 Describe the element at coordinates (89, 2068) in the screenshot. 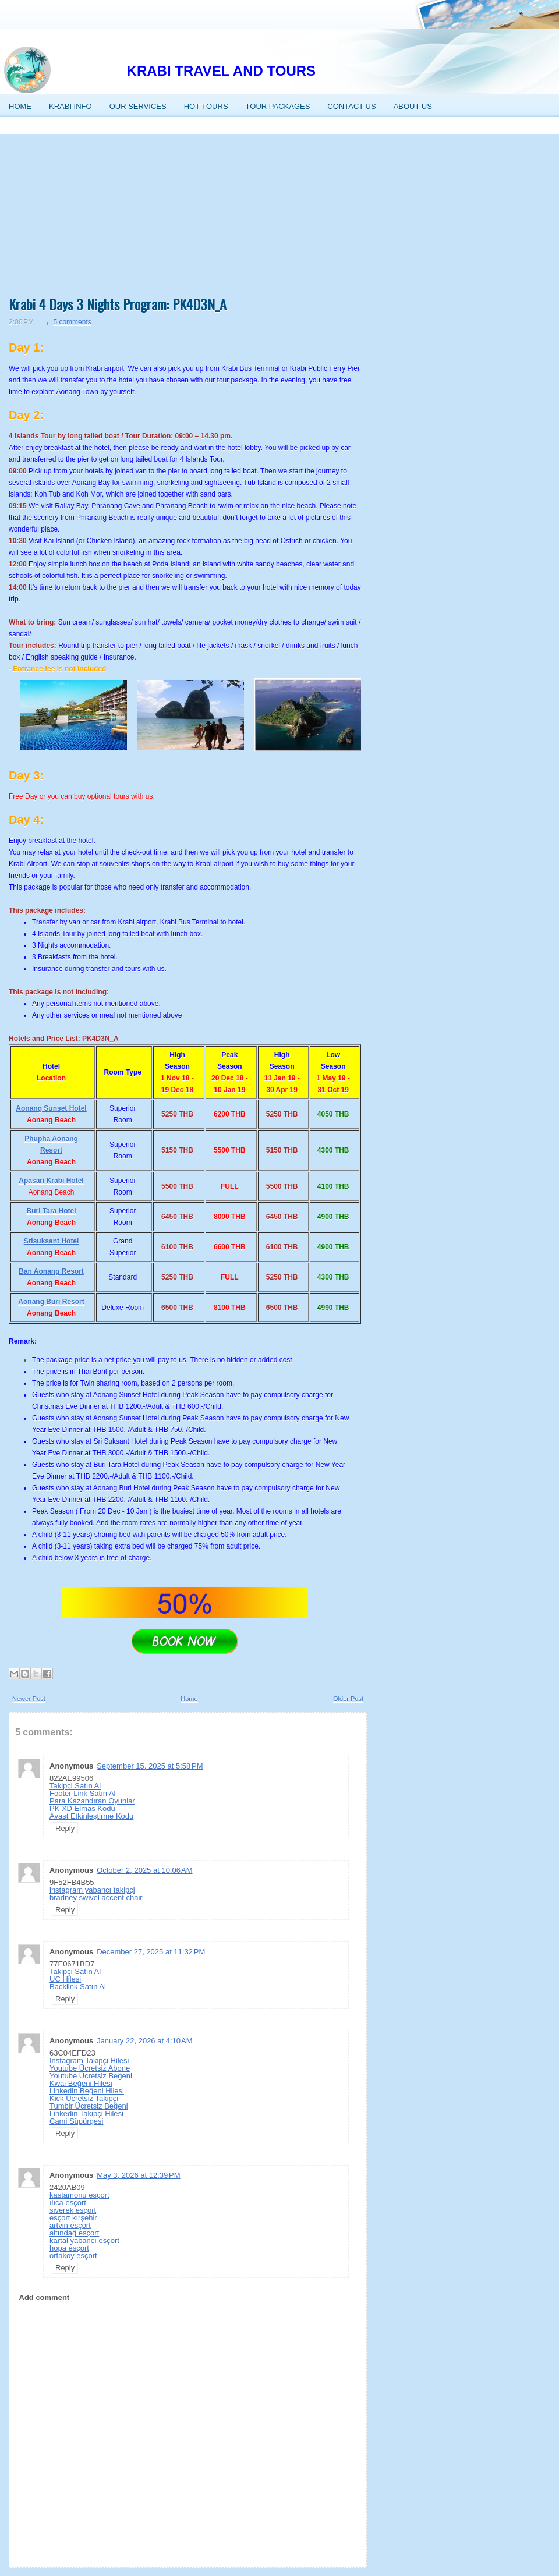

I see `Youtube Ücretsiz Abone` at that location.